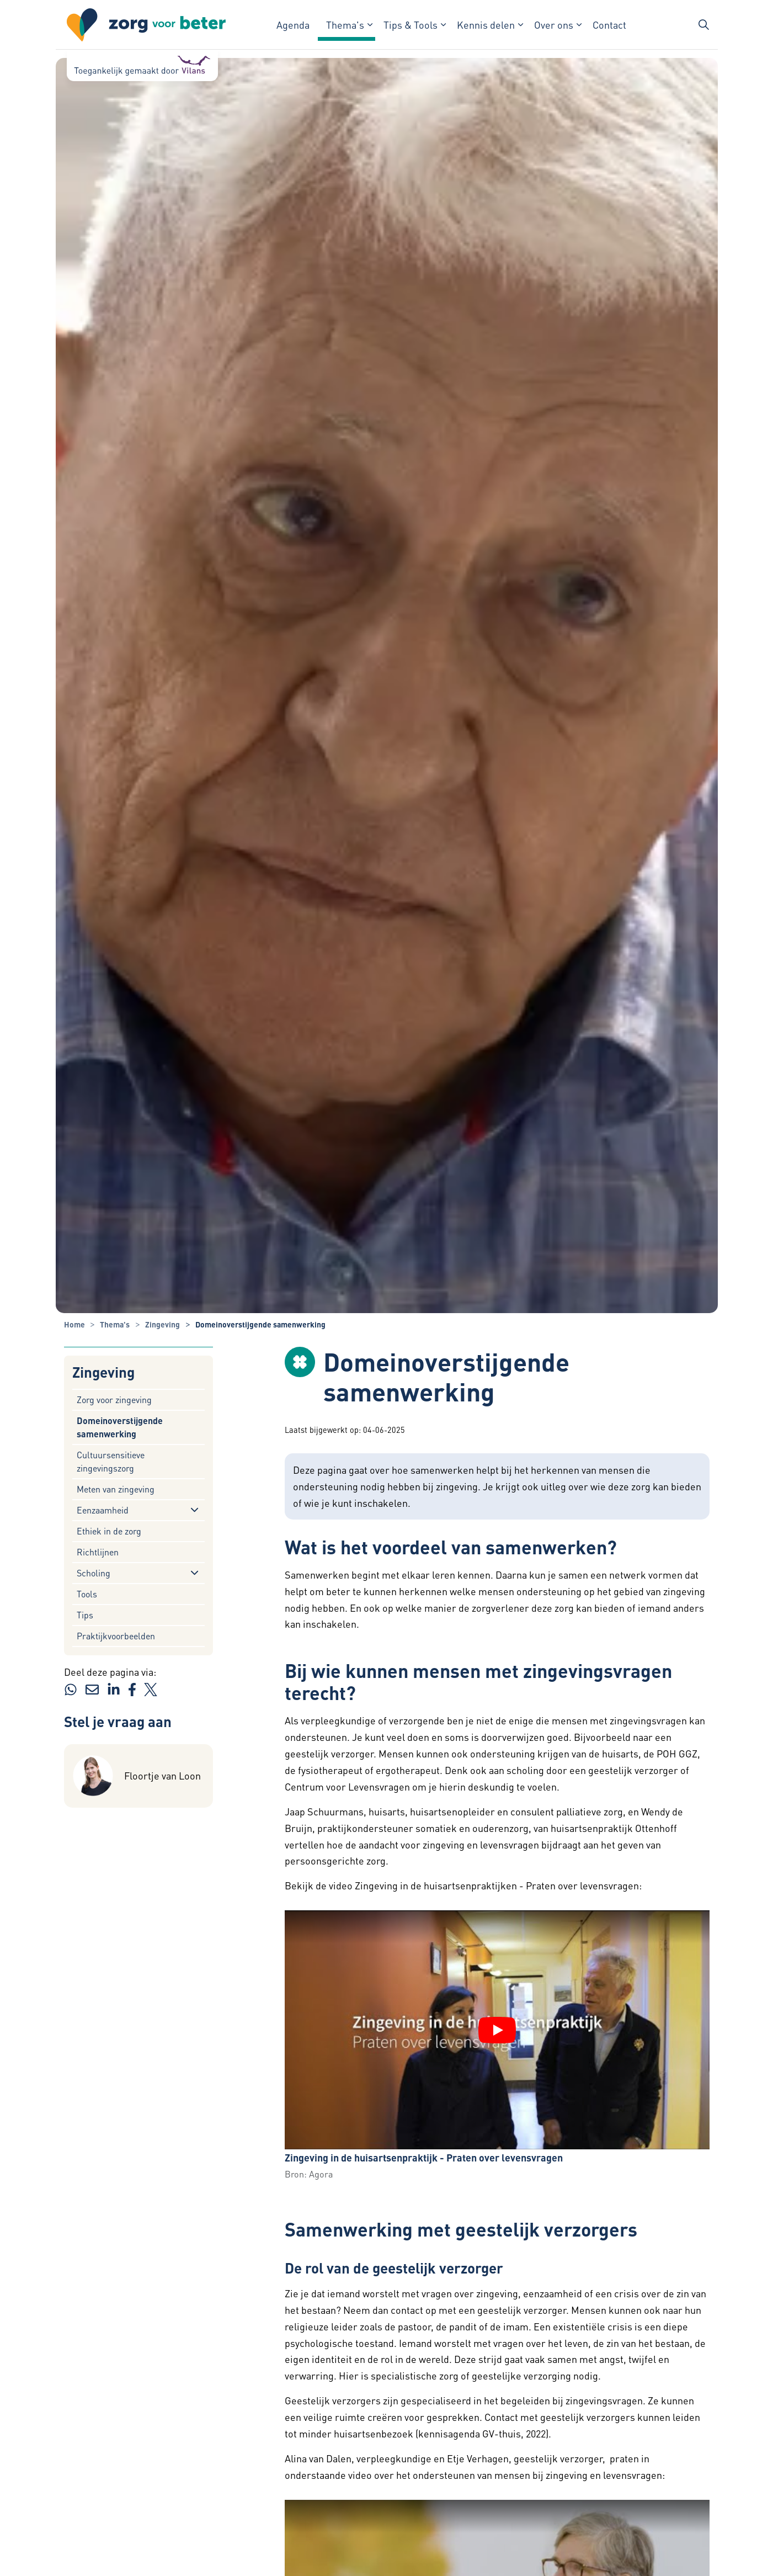  Describe the element at coordinates (116, 1636) in the screenshot. I see `Praktijkvoorbeelden` at that location.